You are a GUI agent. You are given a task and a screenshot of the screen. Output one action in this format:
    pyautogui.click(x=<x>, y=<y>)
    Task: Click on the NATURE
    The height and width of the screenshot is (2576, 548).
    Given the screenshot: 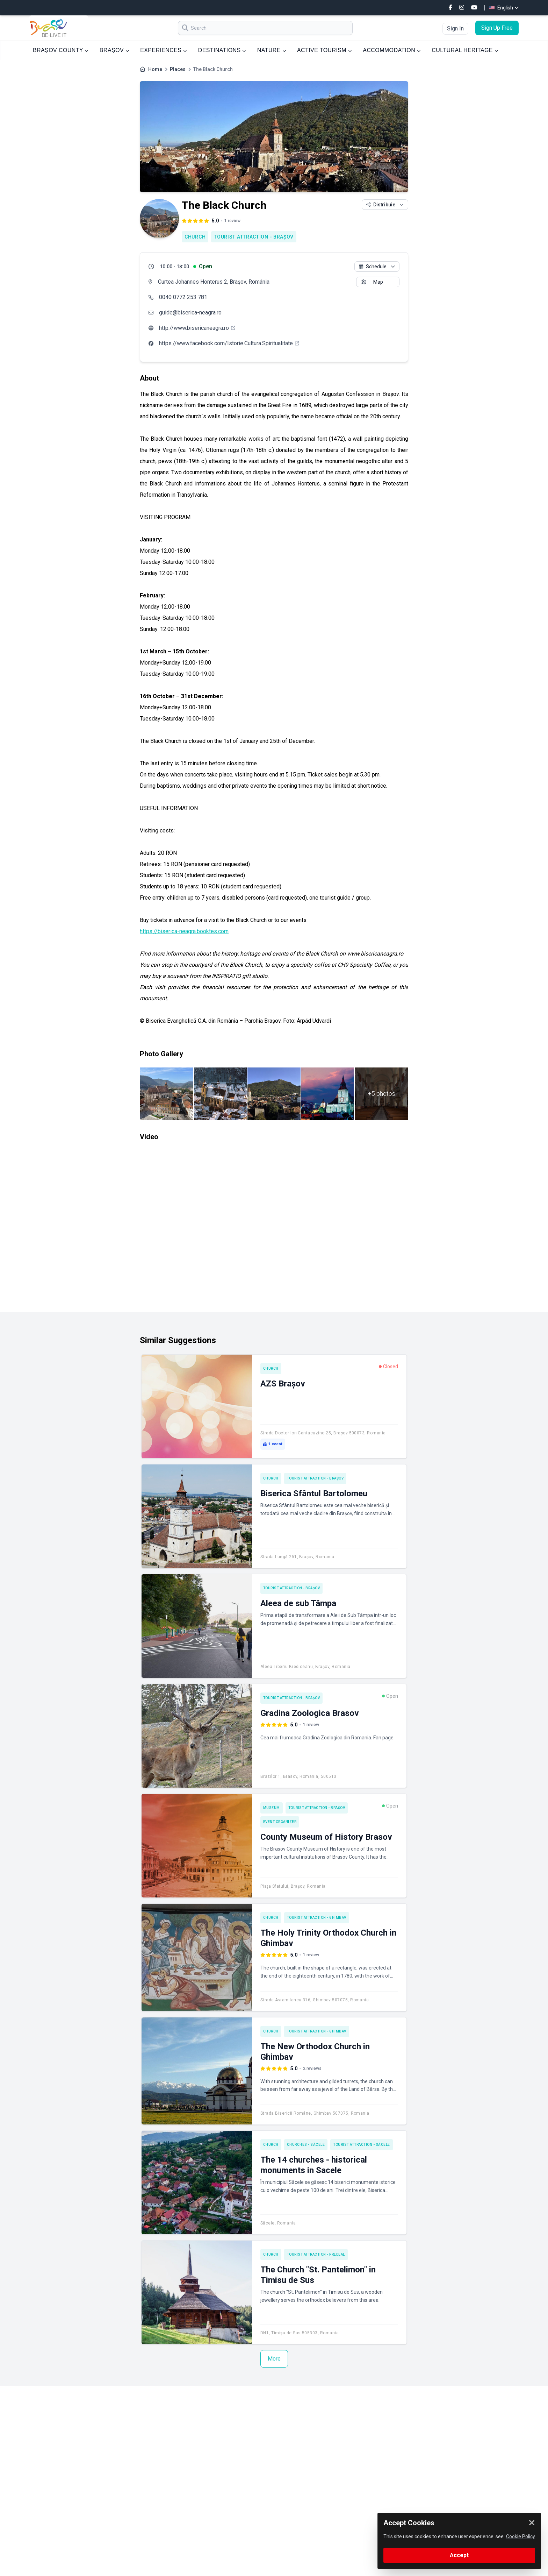 What is the action you would take?
    pyautogui.click(x=271, y=50)
    